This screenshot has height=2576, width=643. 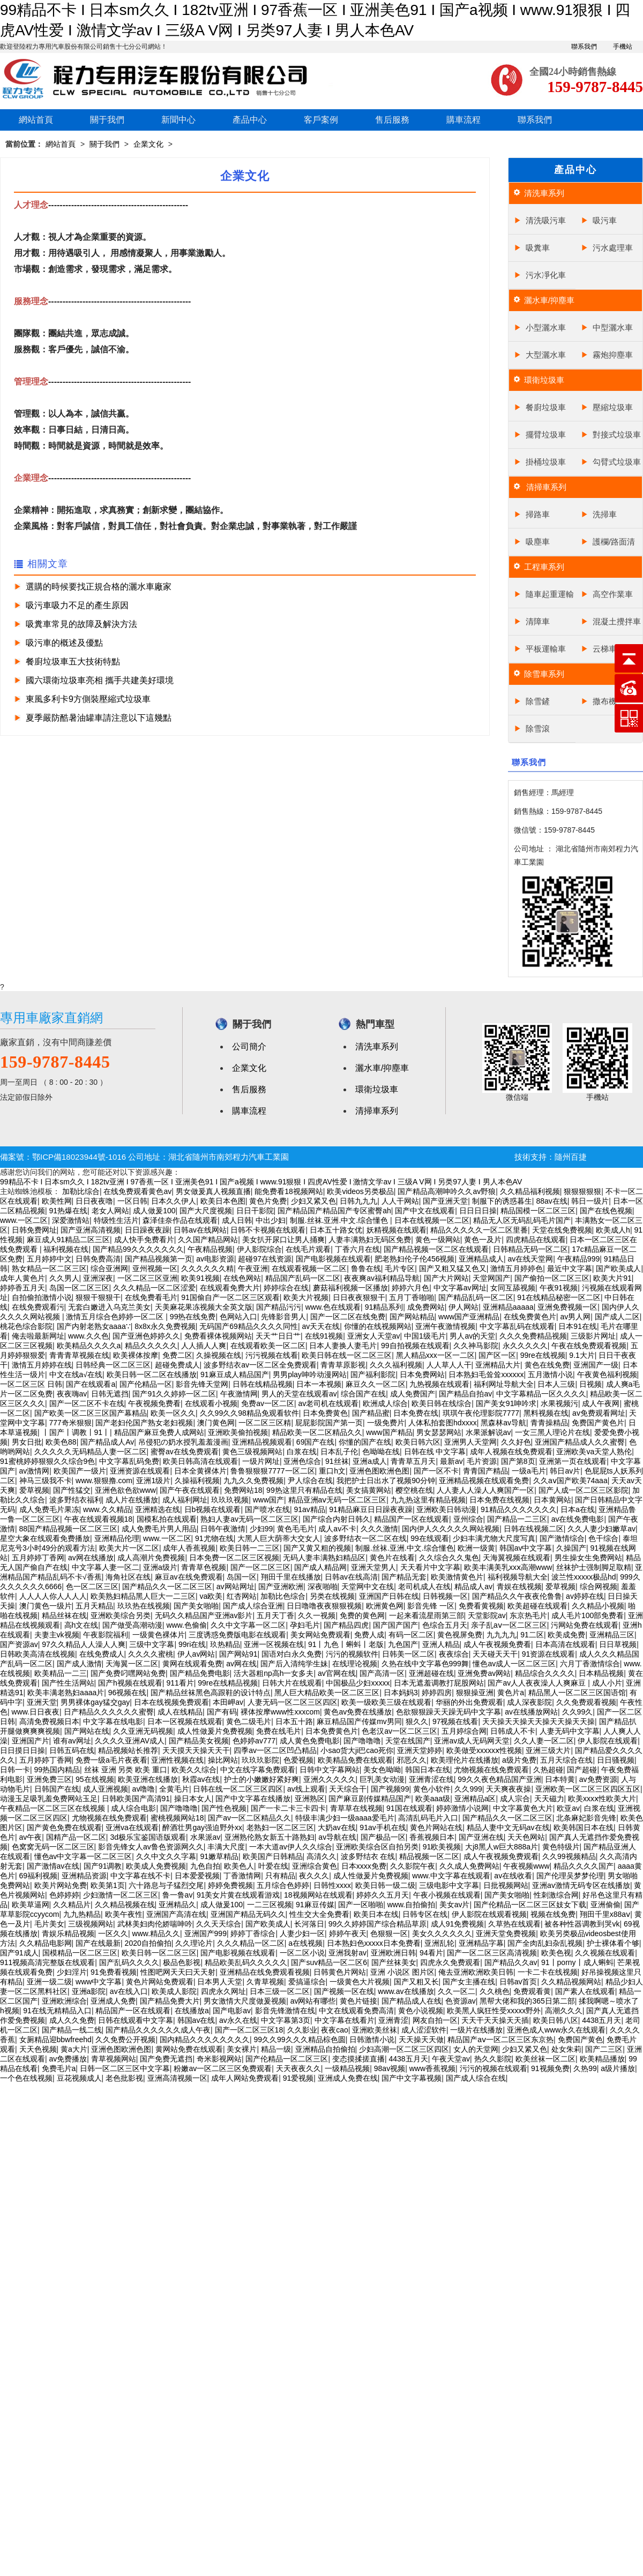 What do you see at coordinates (358, 1712) in the screenshot?
I see `黄色av免费在线播放` at bounding box center [358, 1712].